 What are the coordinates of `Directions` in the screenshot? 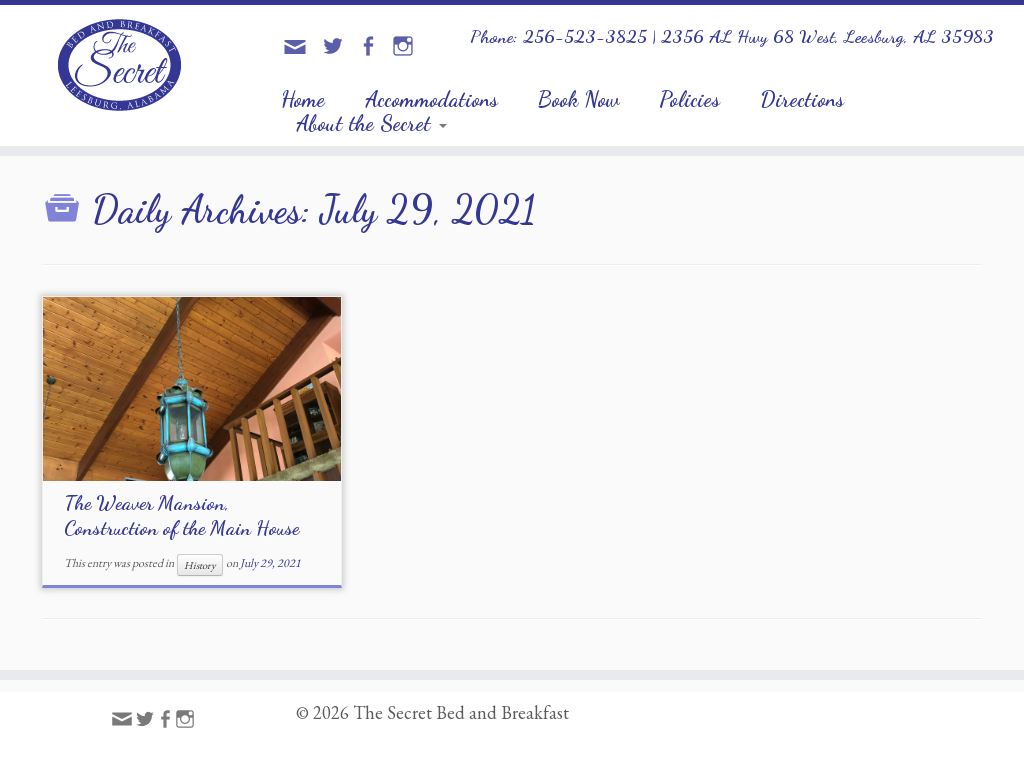 It's located at (802, 99).